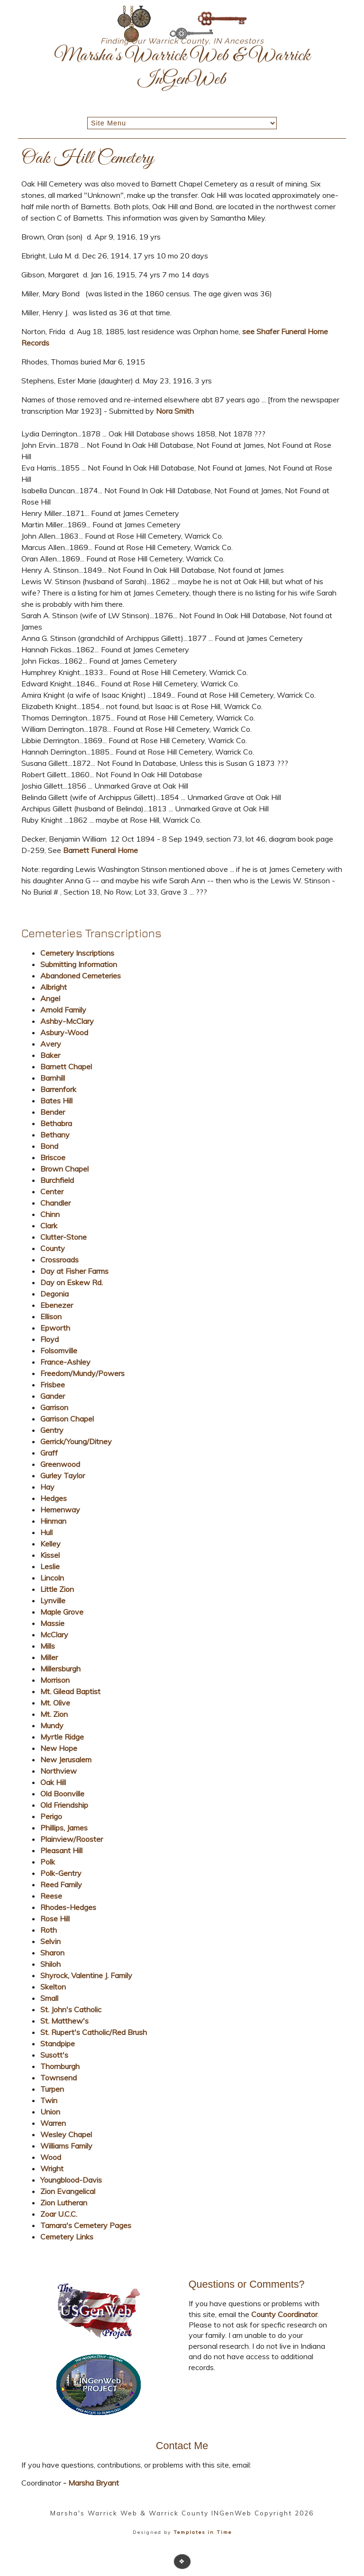 The height and width of the screenshot is (2576, 364). What do you see at coordinates (54, 2055) in the screenshot?
I see `Susott's` at bounding box center [54, 2055].